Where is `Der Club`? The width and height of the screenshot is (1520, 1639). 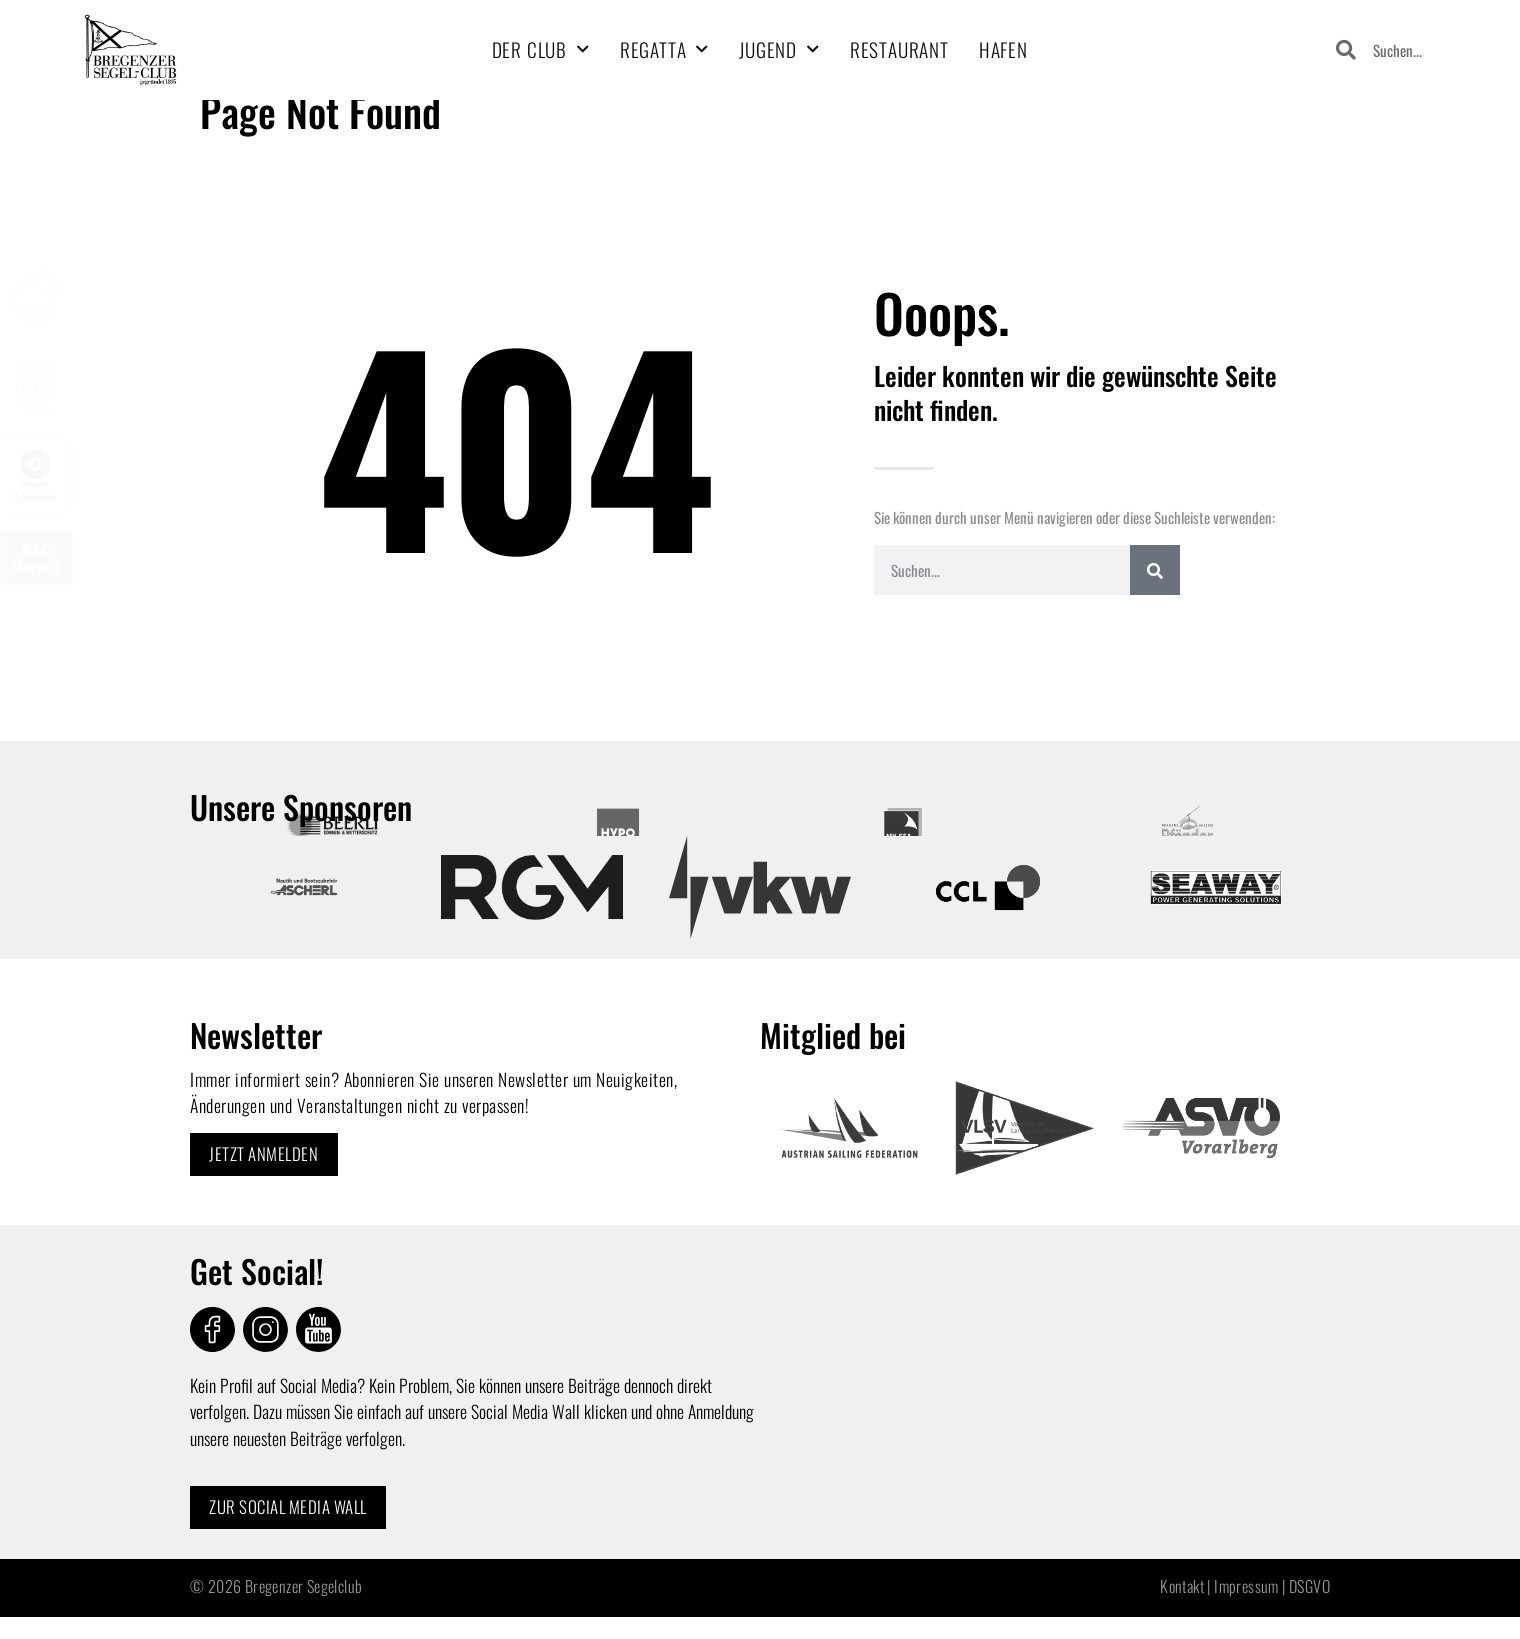
Der Club is located at coordinates (541, 49).